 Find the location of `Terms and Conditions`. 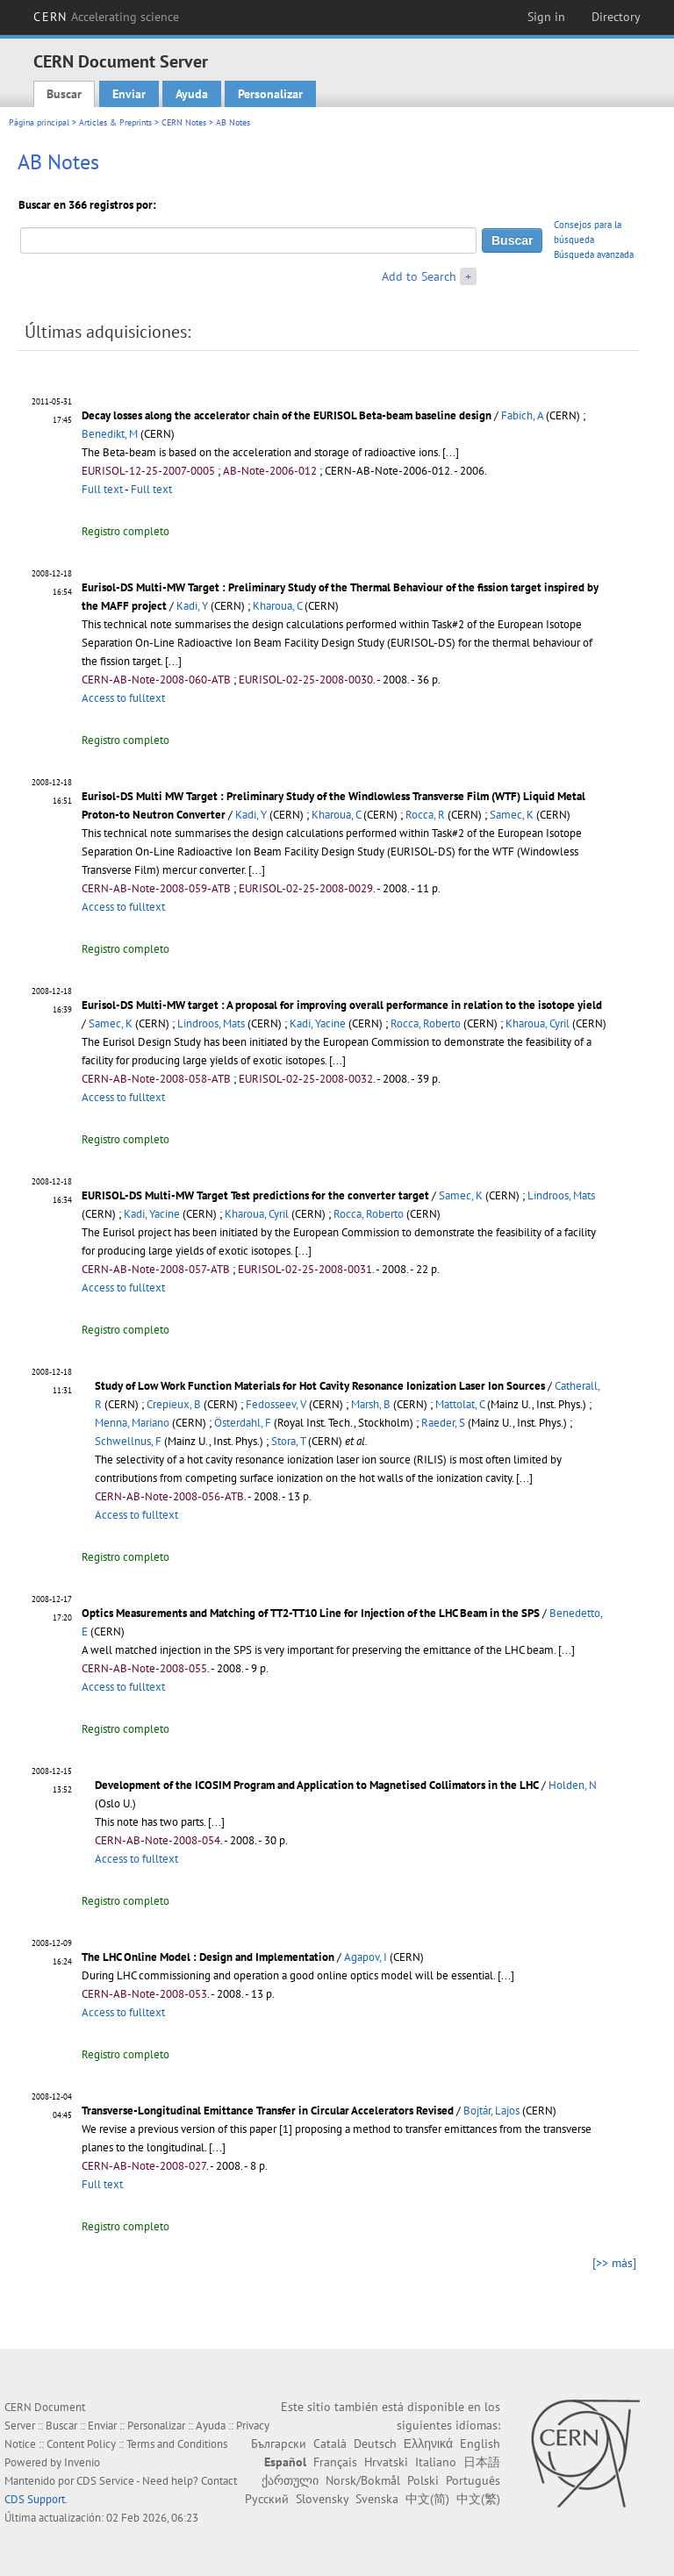

Terms and Conditions is located at coordinates (176, 2443).